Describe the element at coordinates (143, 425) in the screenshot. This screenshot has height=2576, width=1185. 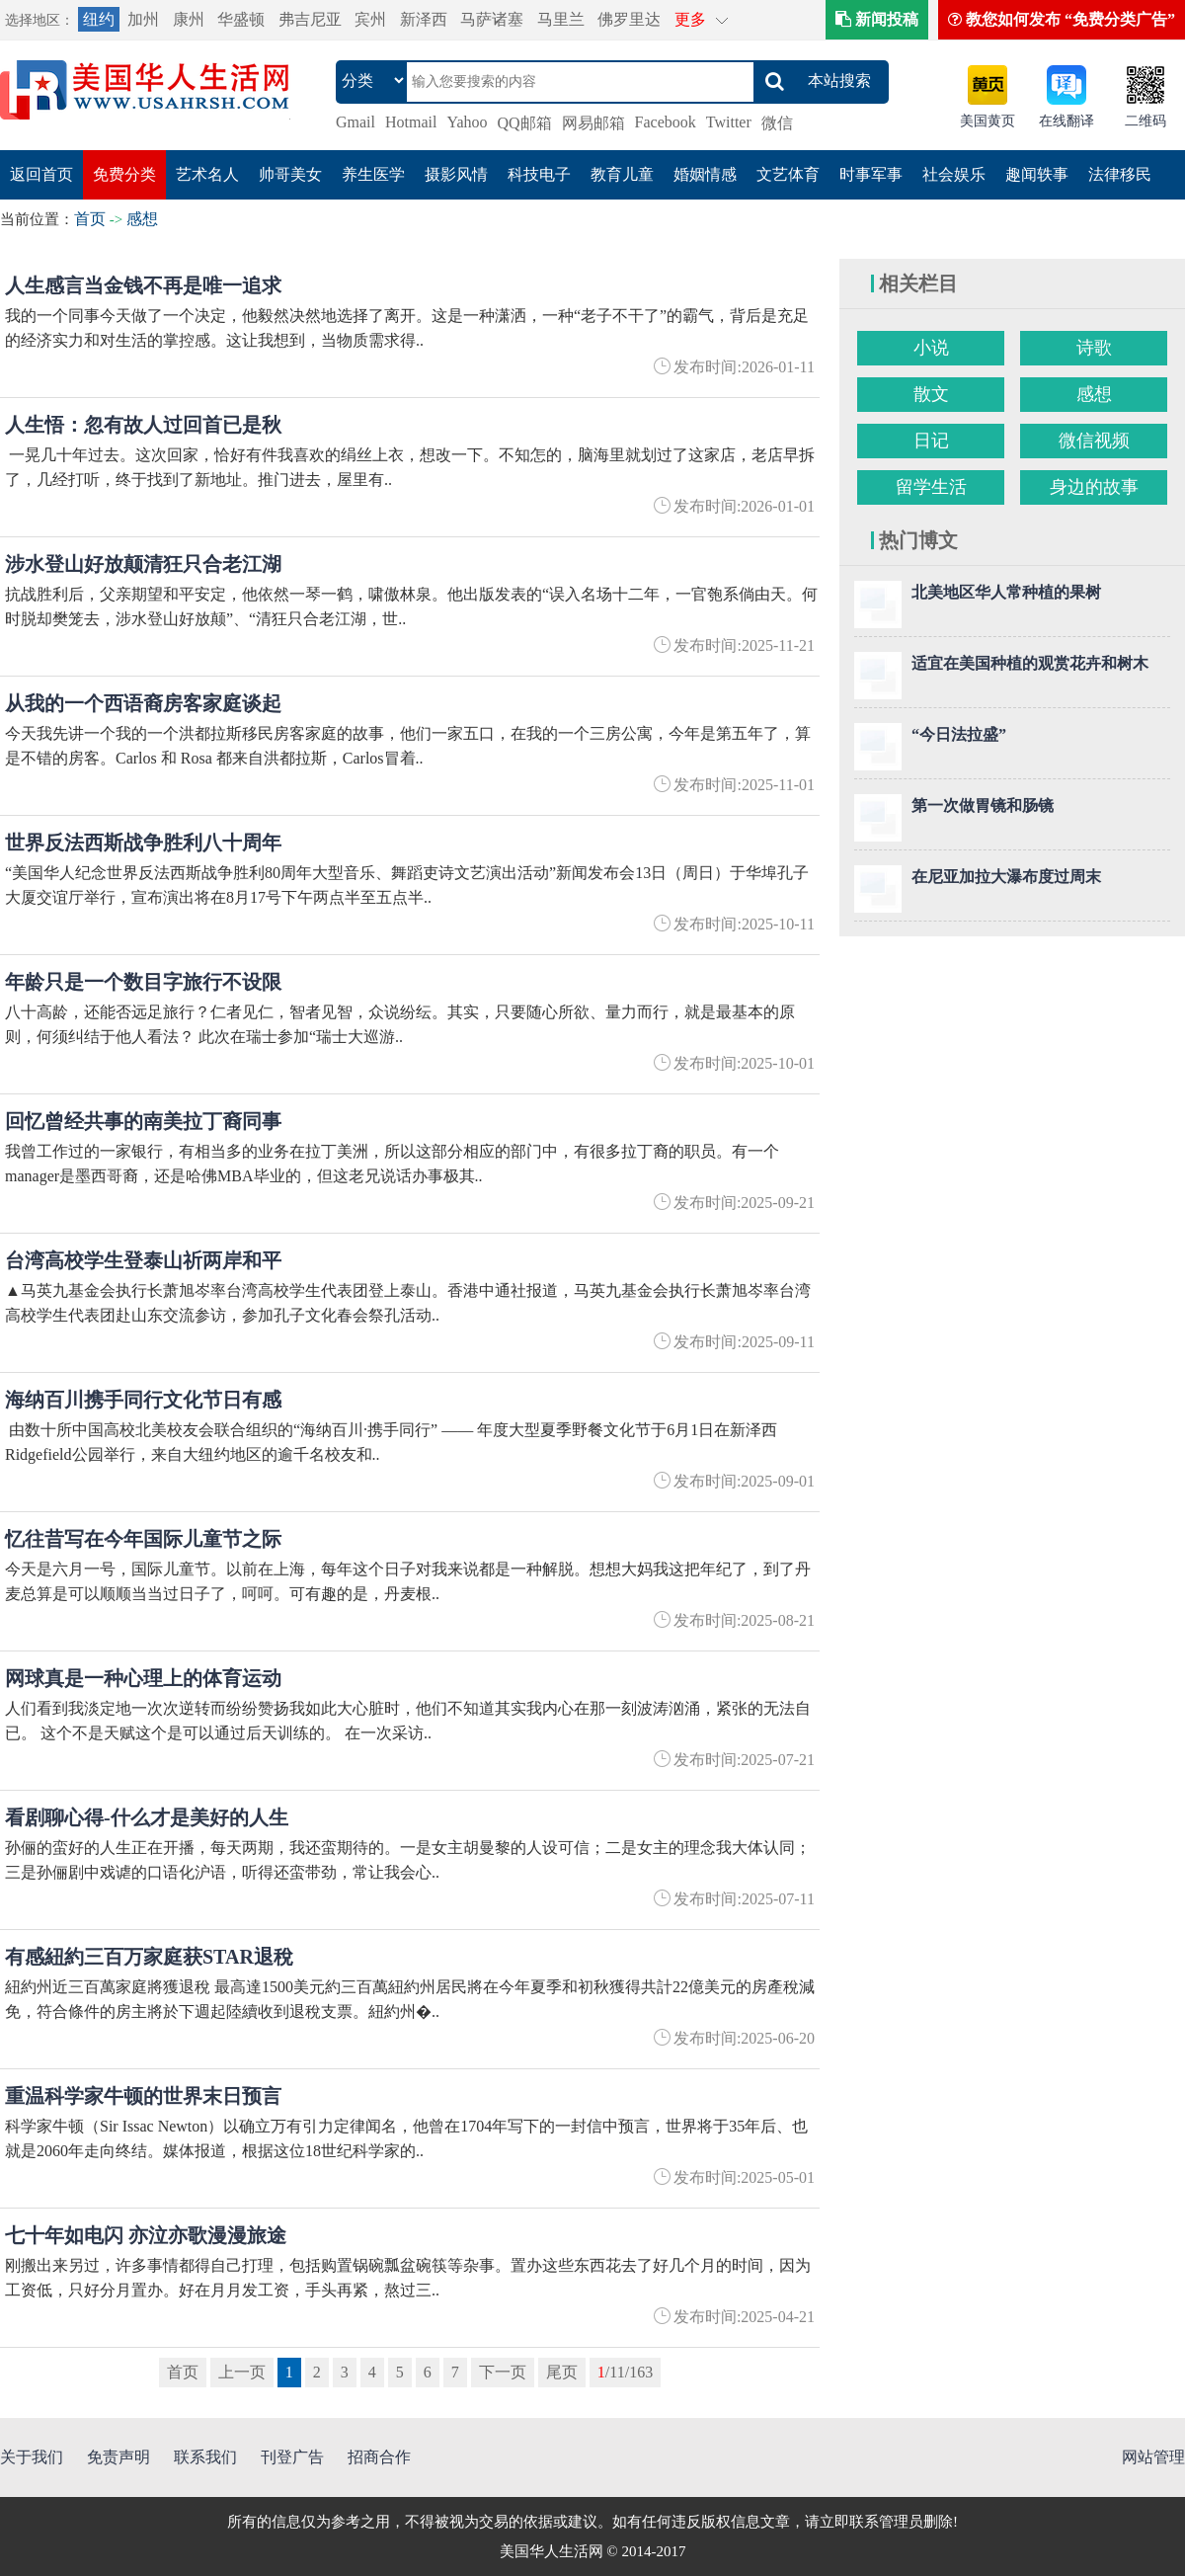
I see `人生悟：忽有故人过回首已是秋` at that location.